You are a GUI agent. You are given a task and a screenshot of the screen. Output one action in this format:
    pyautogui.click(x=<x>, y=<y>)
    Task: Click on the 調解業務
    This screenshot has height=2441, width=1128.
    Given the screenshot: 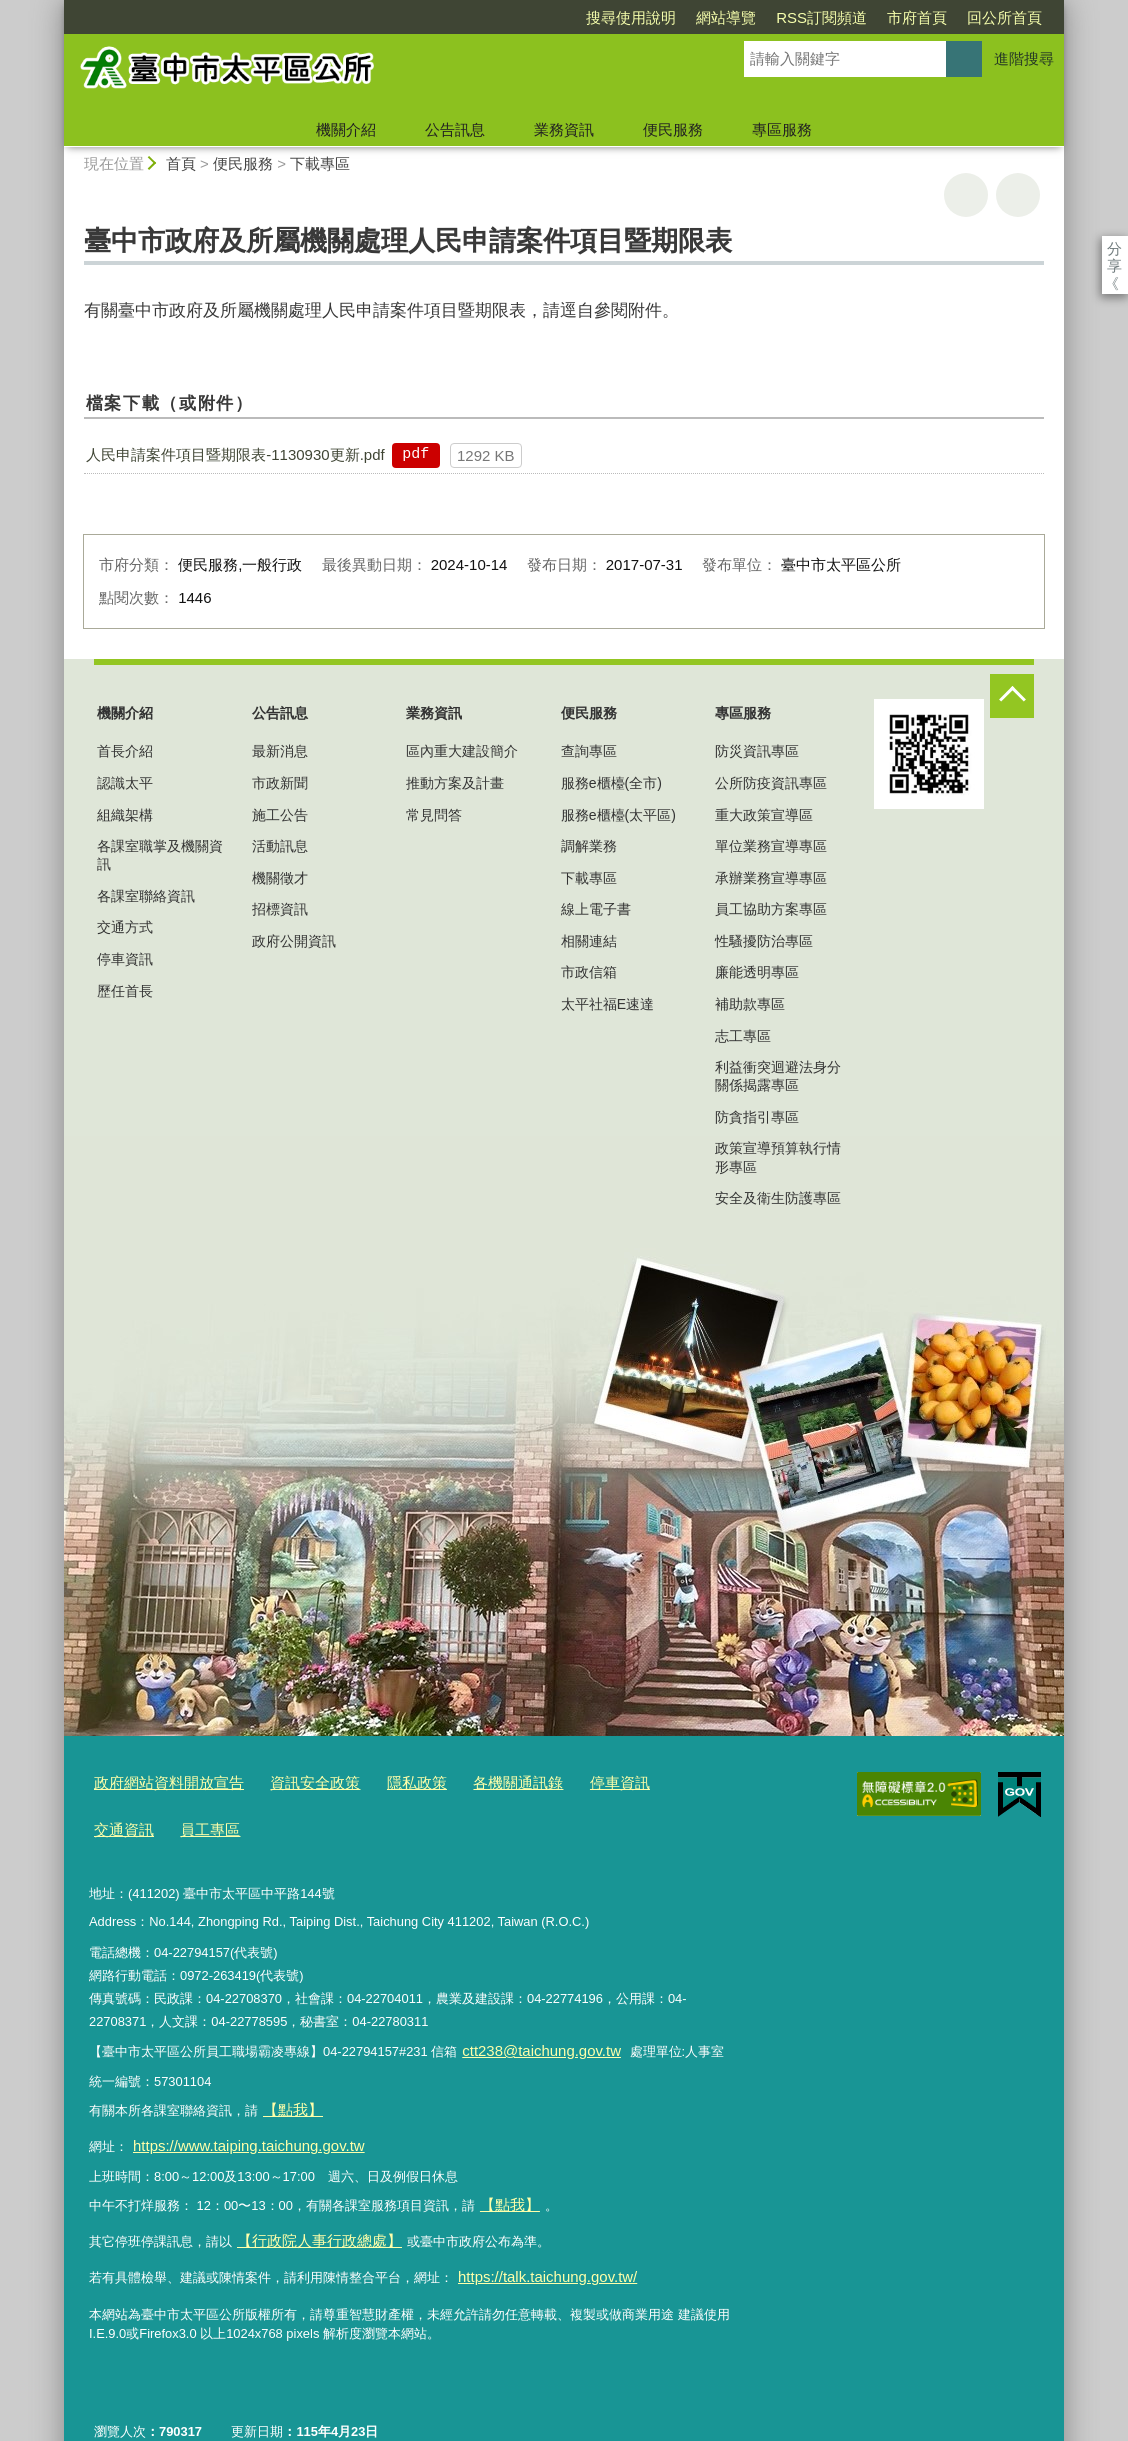 What is the action you would take?
    pyautogui.click(x=589, y=846)
    